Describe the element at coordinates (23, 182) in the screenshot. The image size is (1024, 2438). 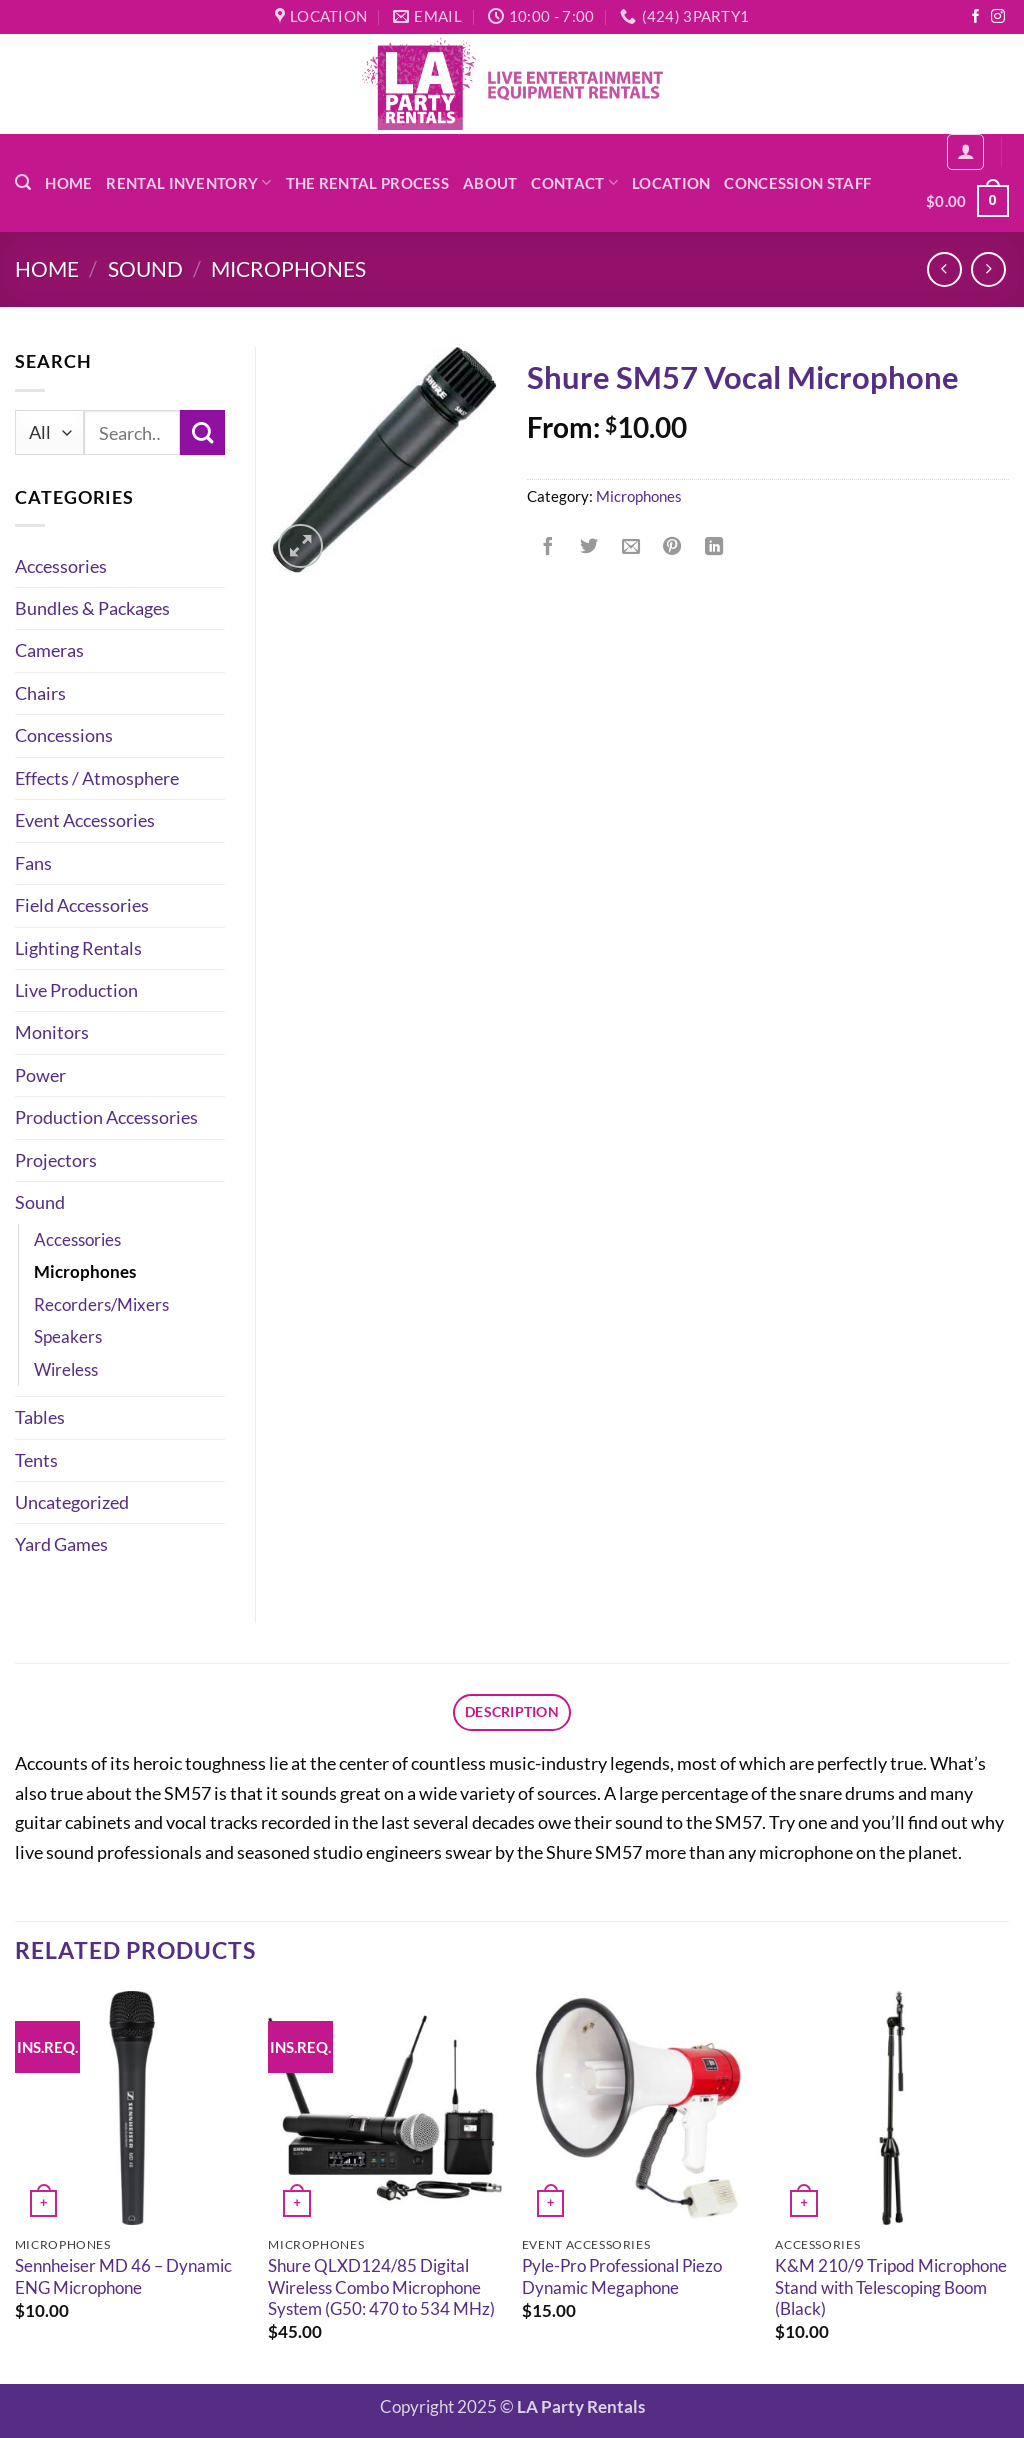
I see `[button]` at that location.